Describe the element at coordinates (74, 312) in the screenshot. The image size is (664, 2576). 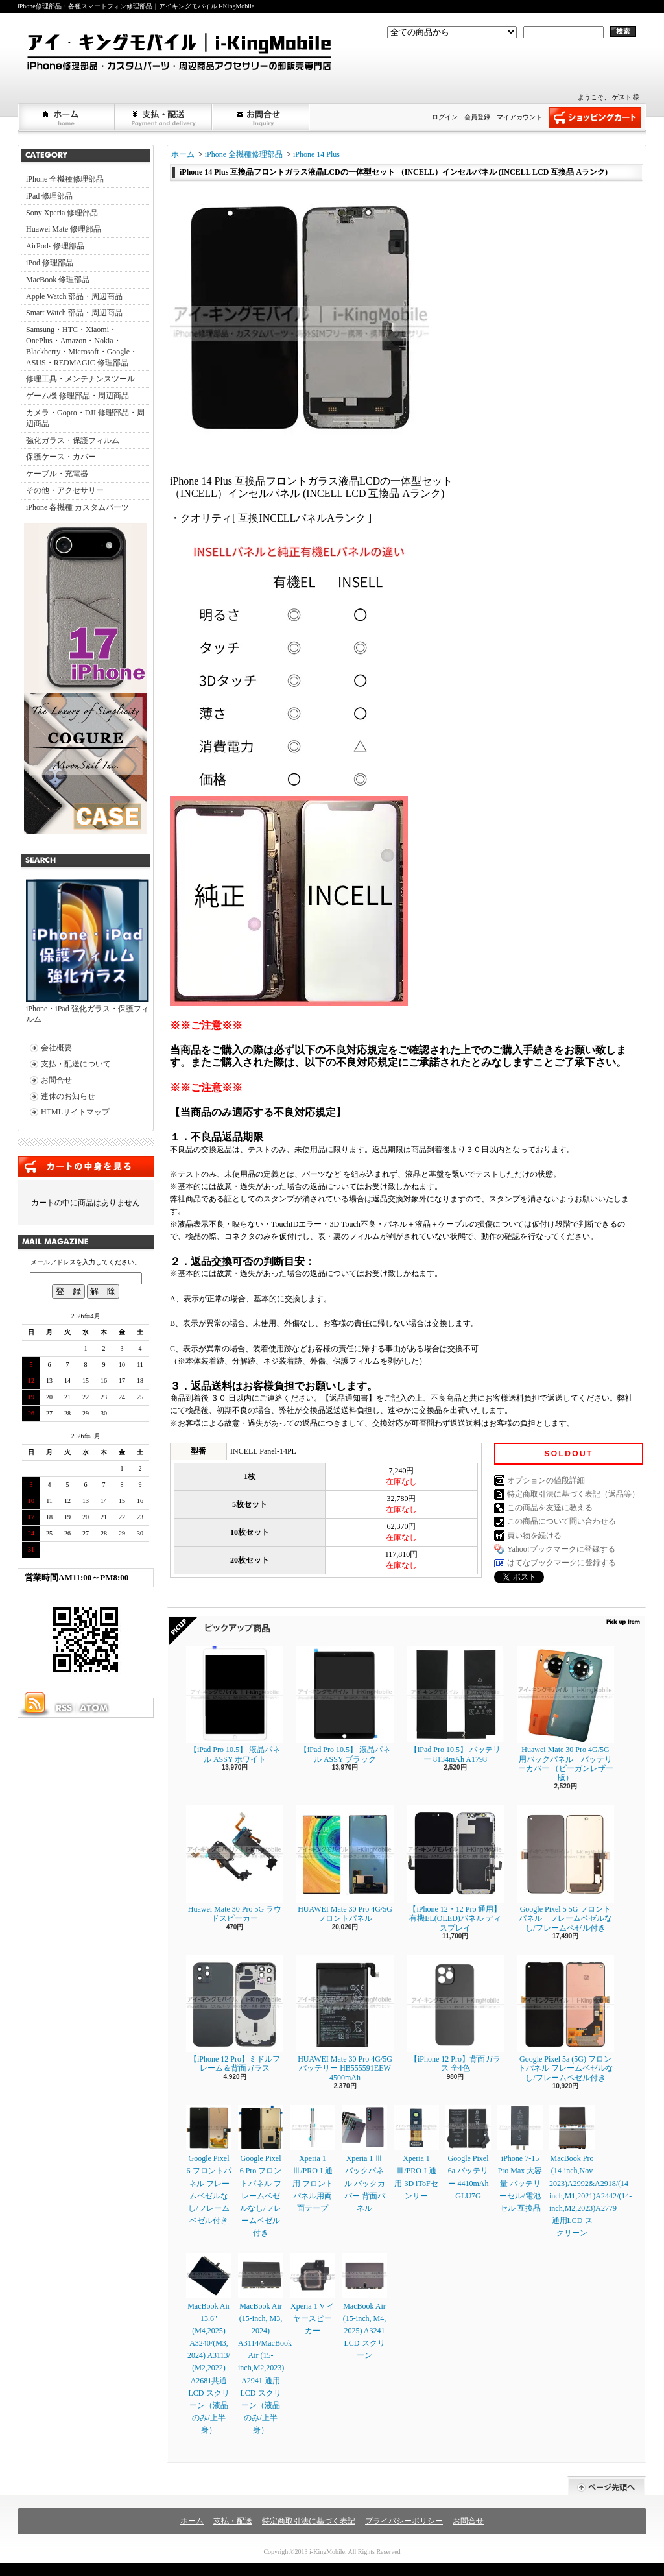
I see `Smart Watch 部品・周辺商品` at that location.